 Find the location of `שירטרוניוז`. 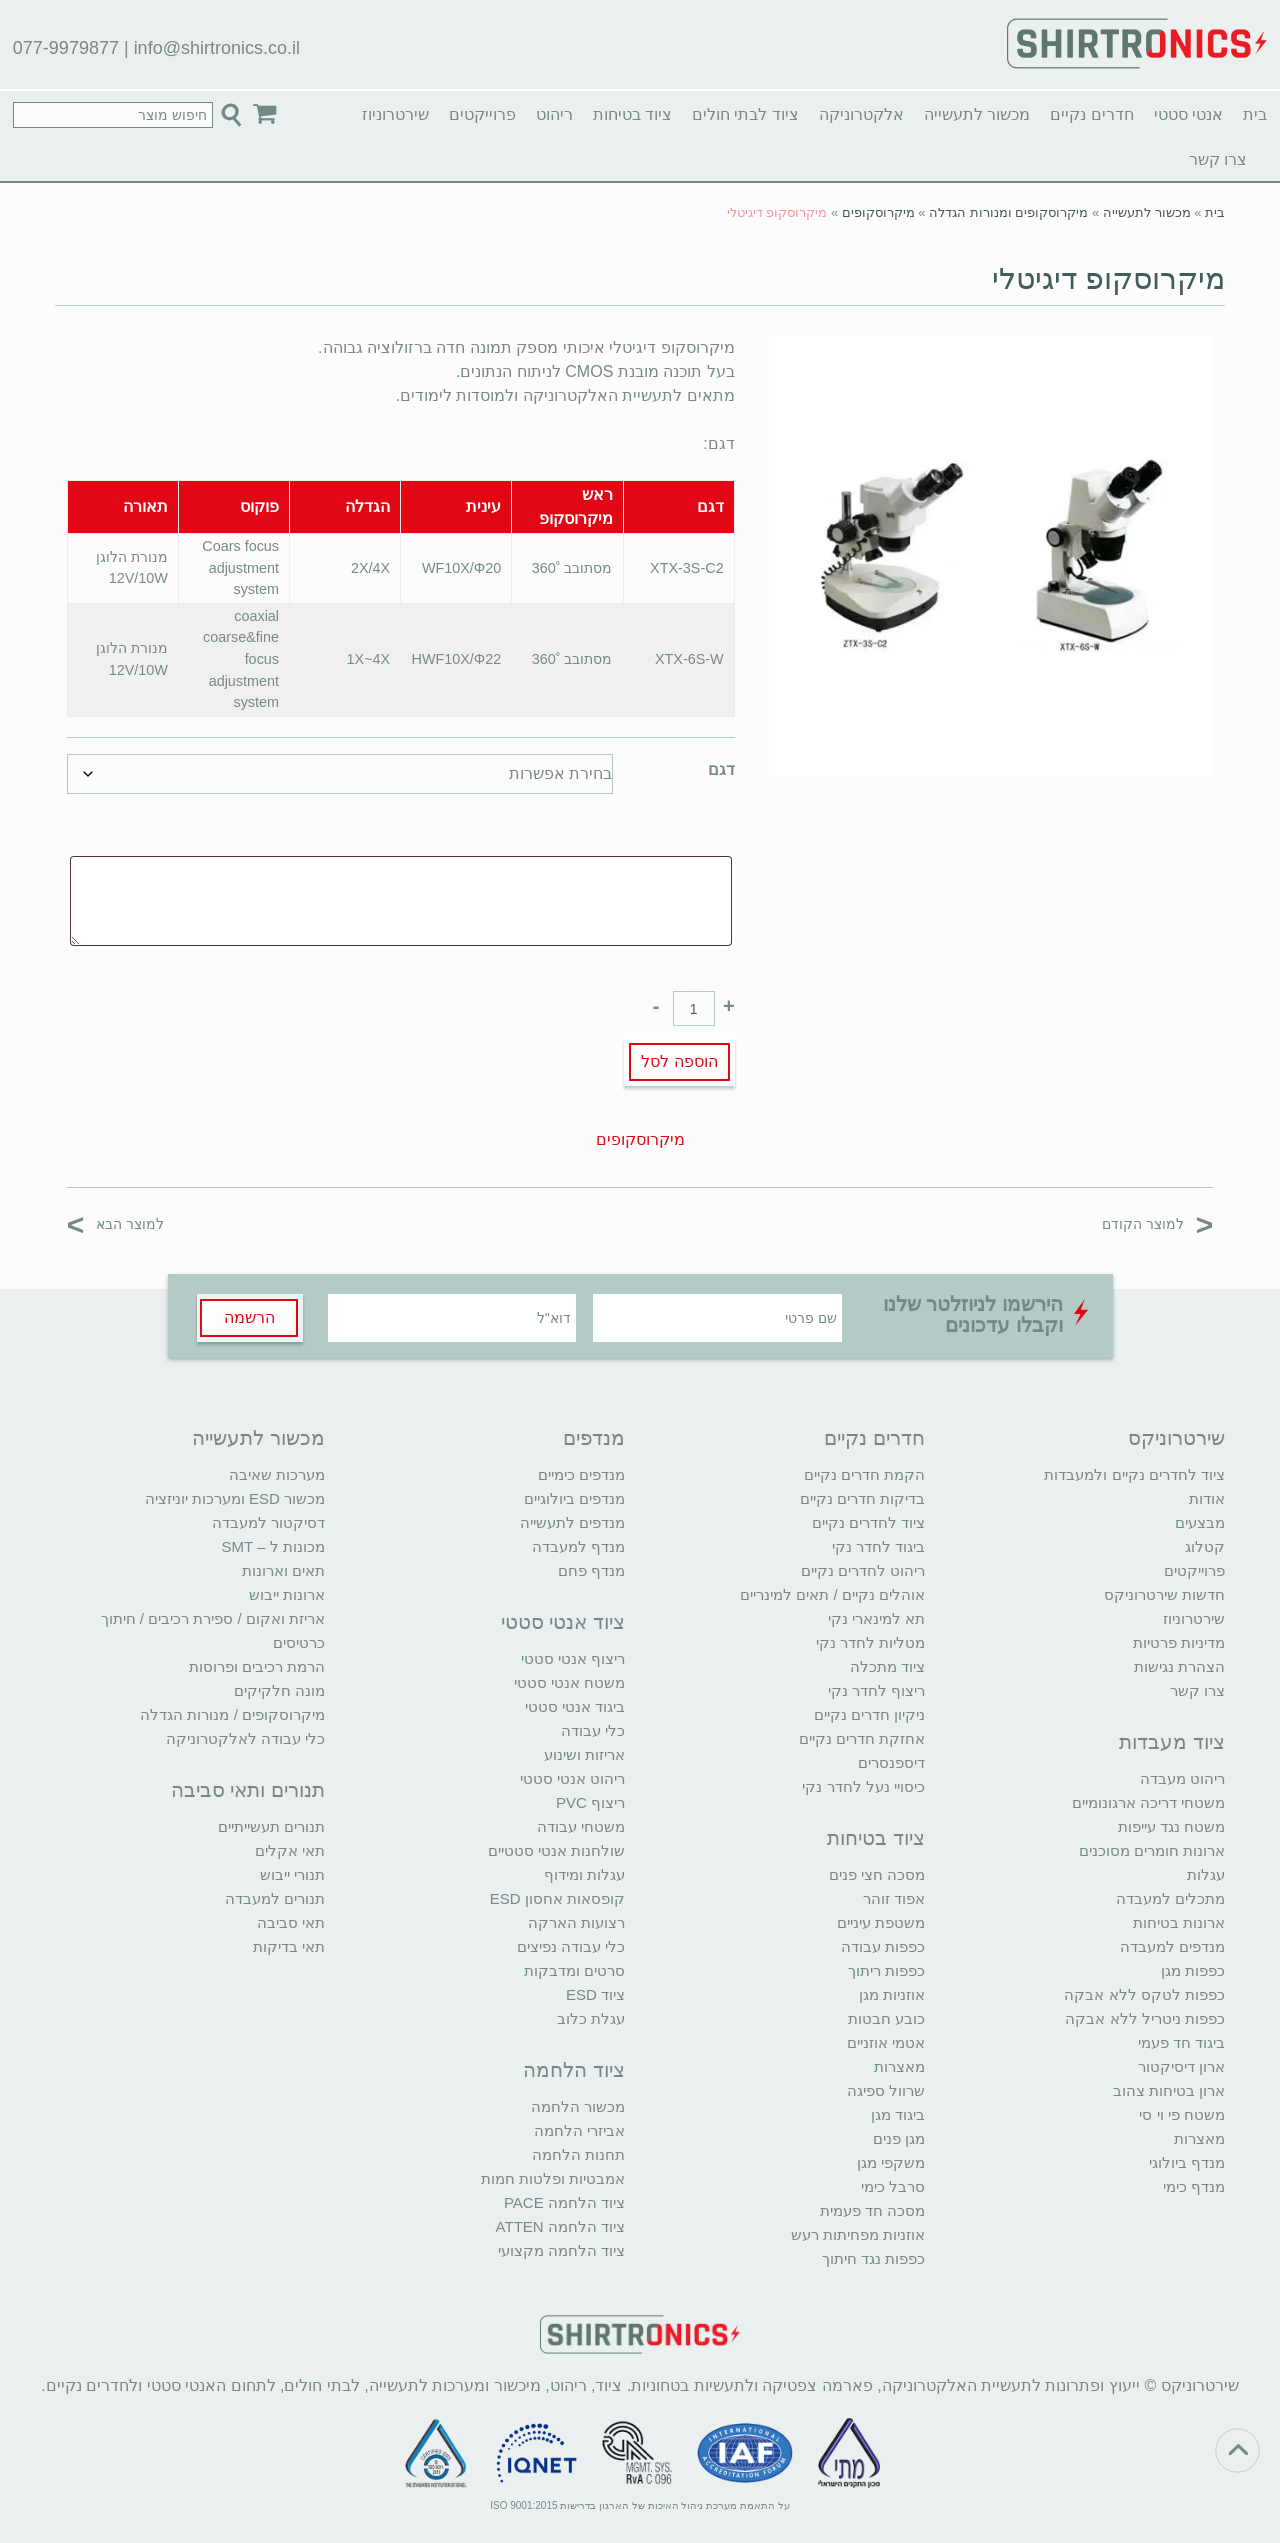

שירטרוניוז is located at coordinates (395, 114).